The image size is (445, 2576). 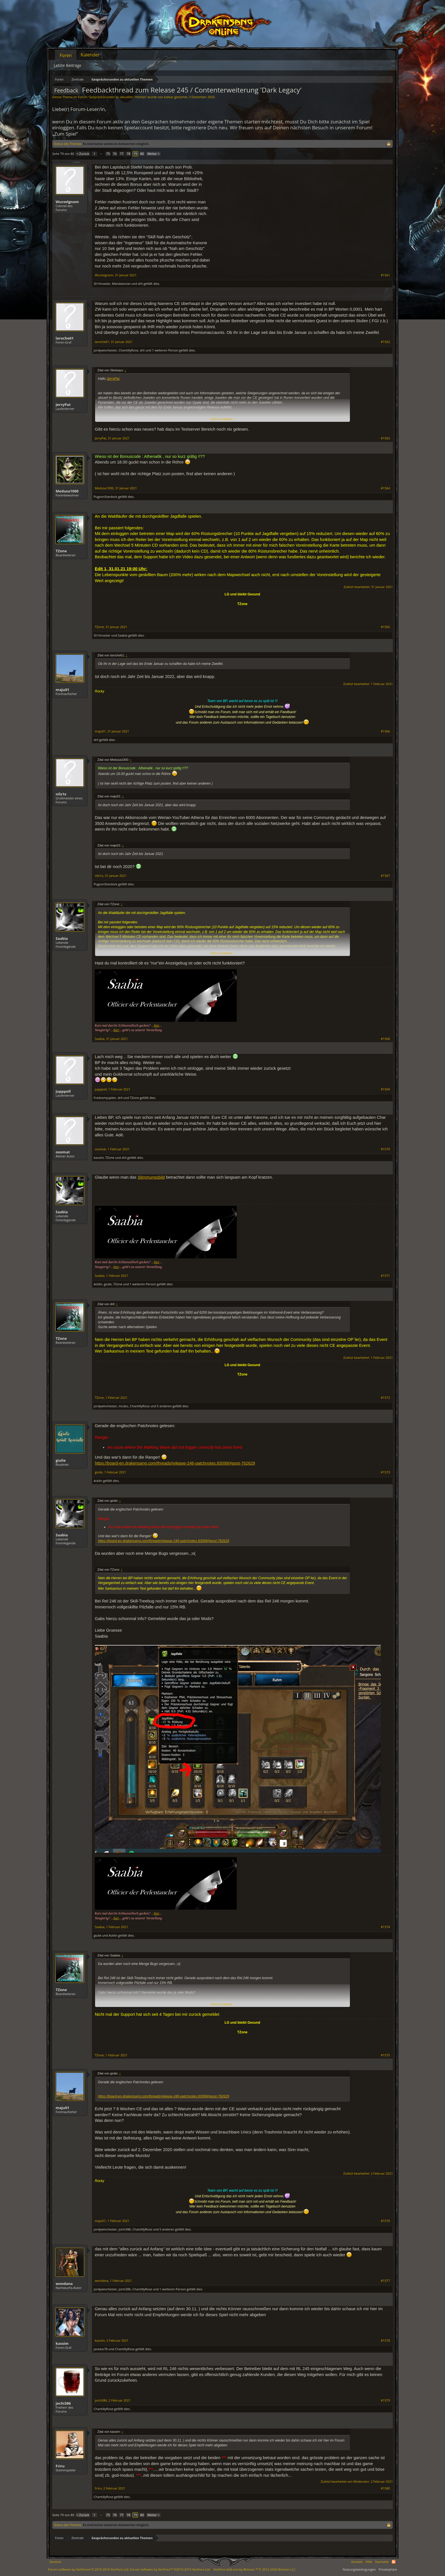 I want to click on https://board-en.drakensang.com/threads/release-246-patchnotes.83099/#post-762629, so click(x=175, y=1463).